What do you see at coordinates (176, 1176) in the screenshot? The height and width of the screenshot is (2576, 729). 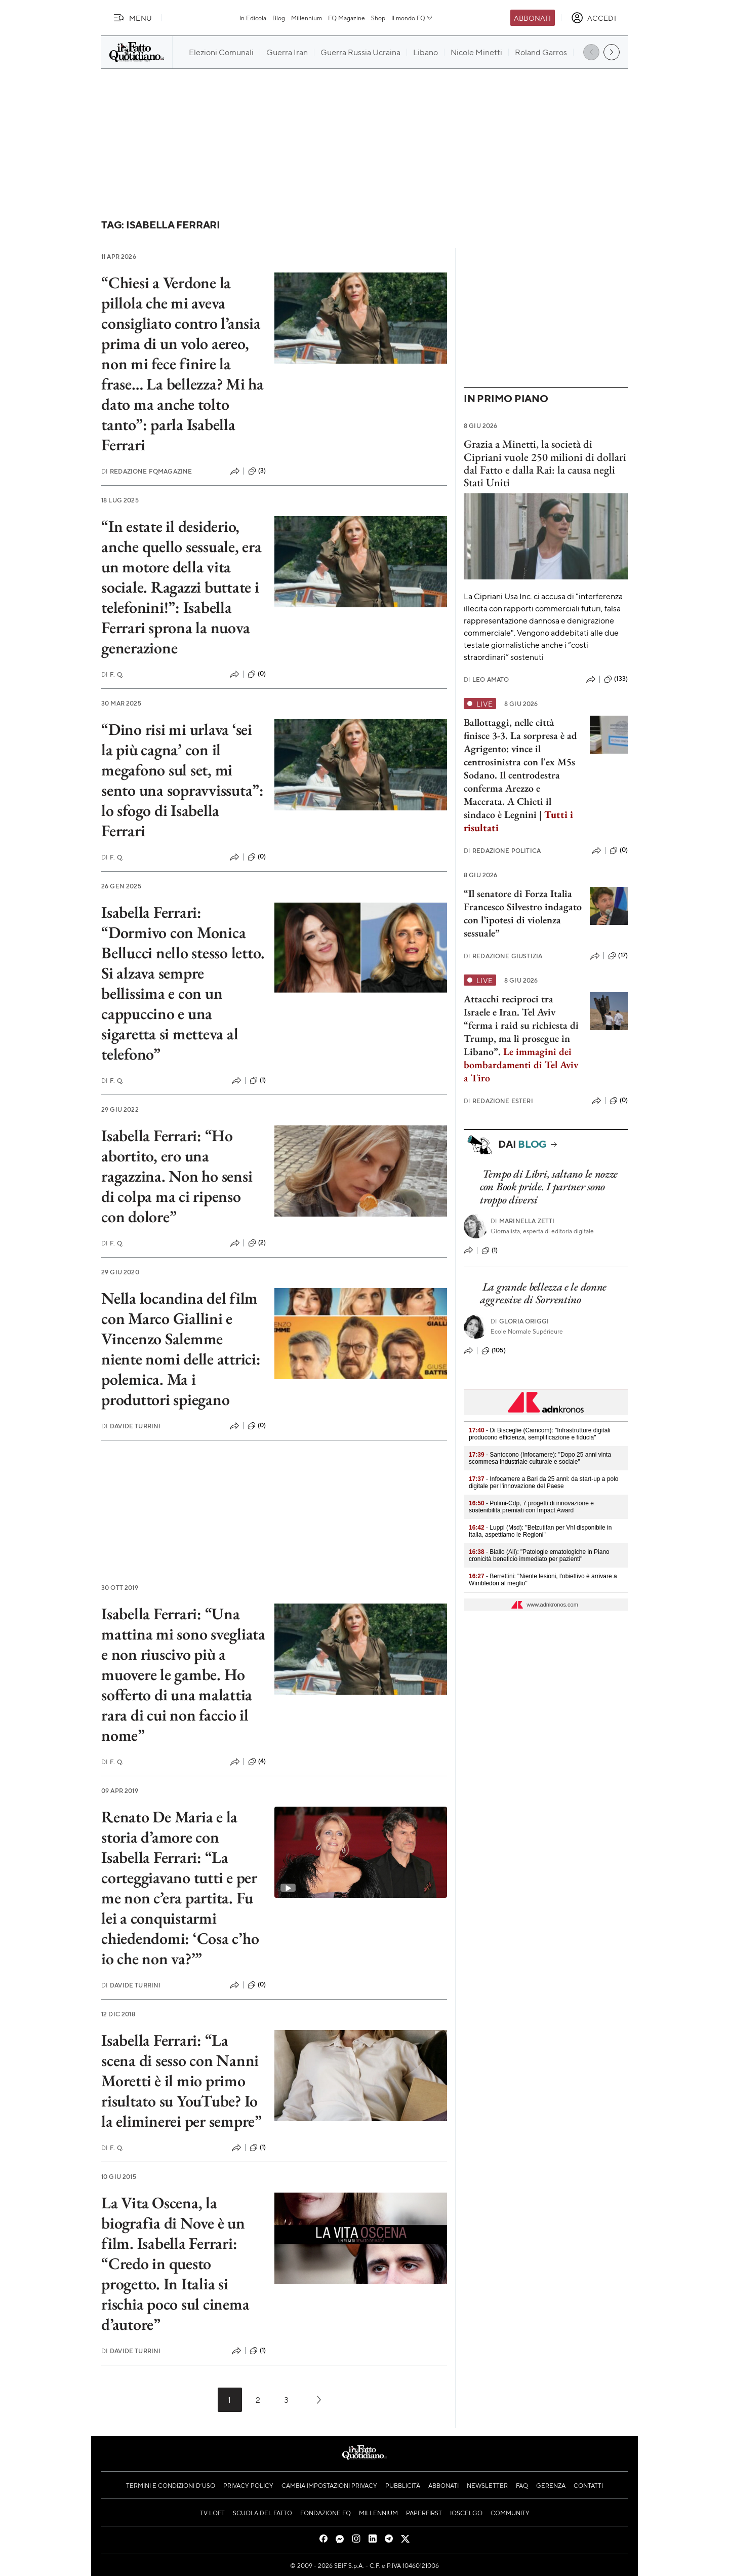 I see `Isabella Ferrari: “Ho abortito, ero una ragazzina. Non ho sensi di colpa ma ci ripenso con dolore”` at bounding box center [176, 1176].